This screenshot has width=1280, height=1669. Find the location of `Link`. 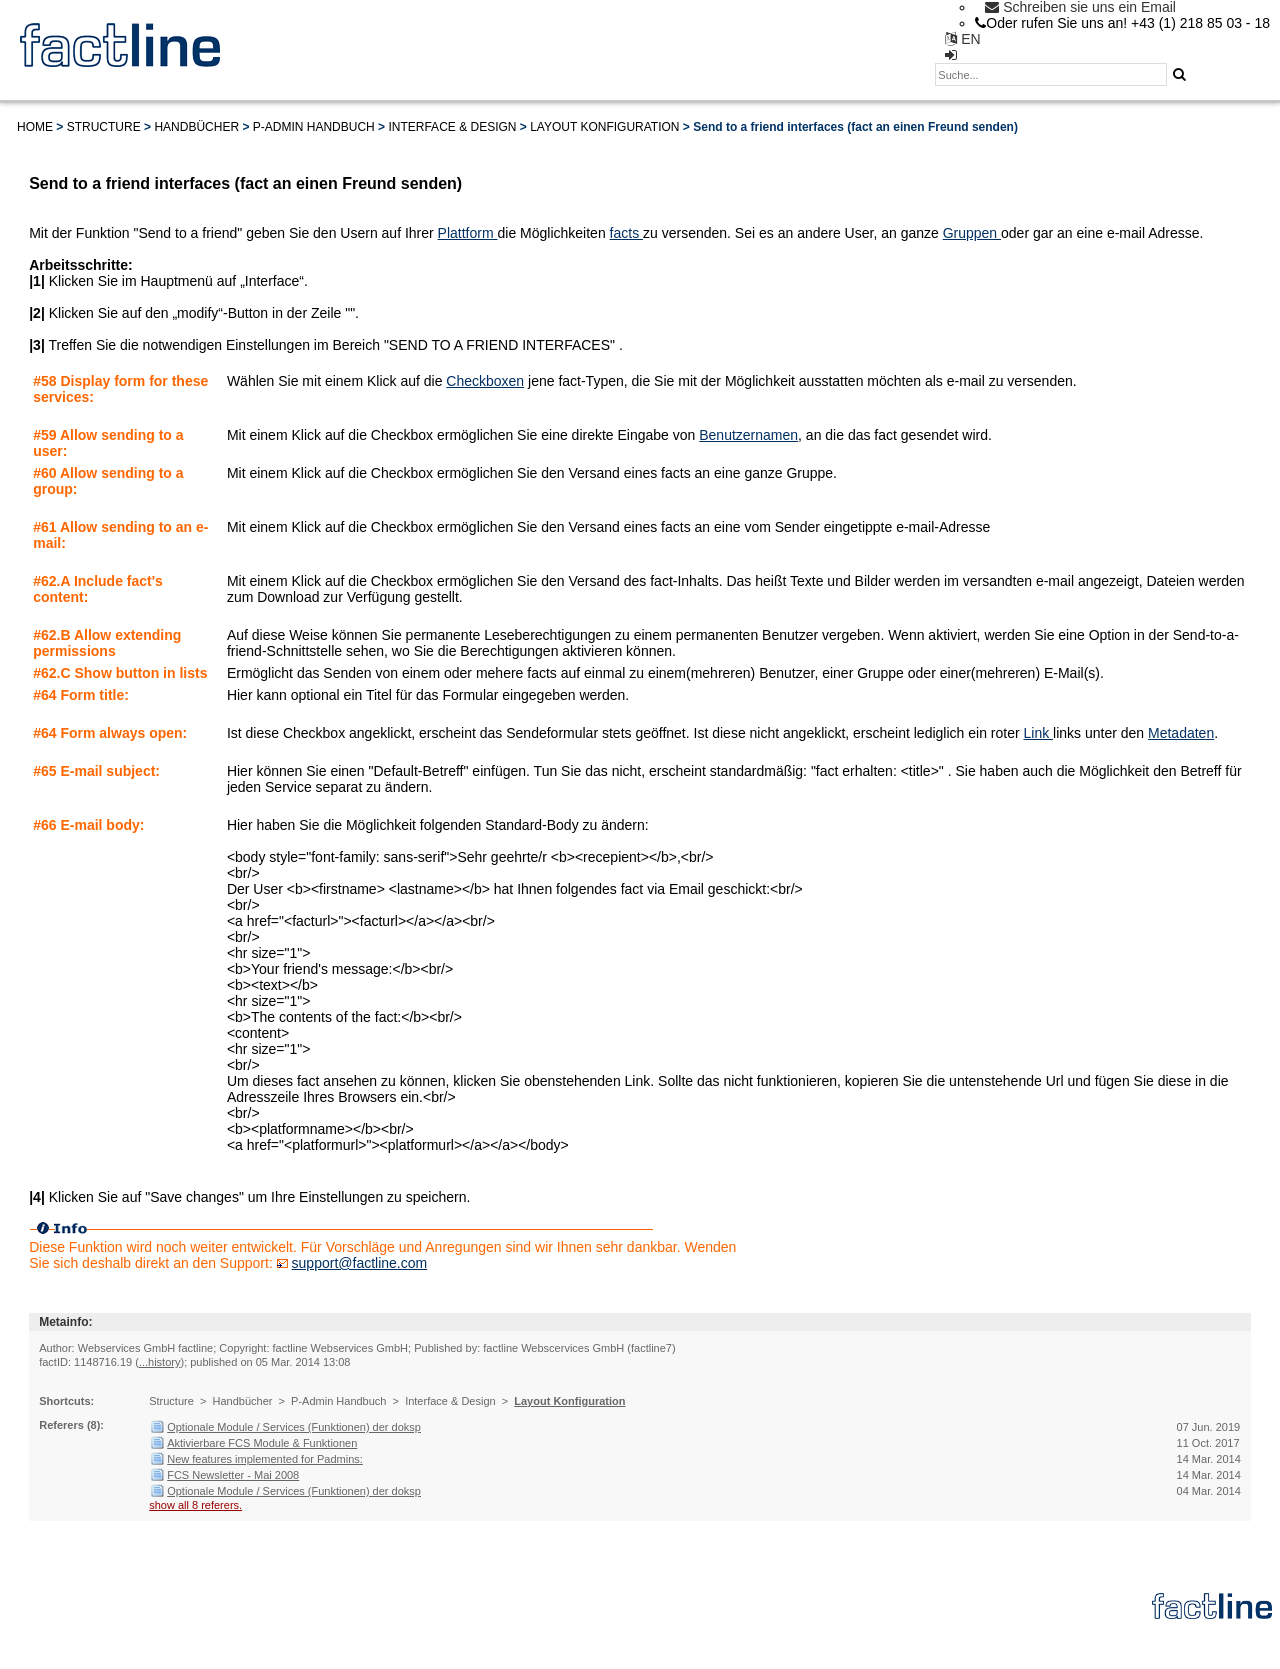

Link is located at coordinates (1038, 733).